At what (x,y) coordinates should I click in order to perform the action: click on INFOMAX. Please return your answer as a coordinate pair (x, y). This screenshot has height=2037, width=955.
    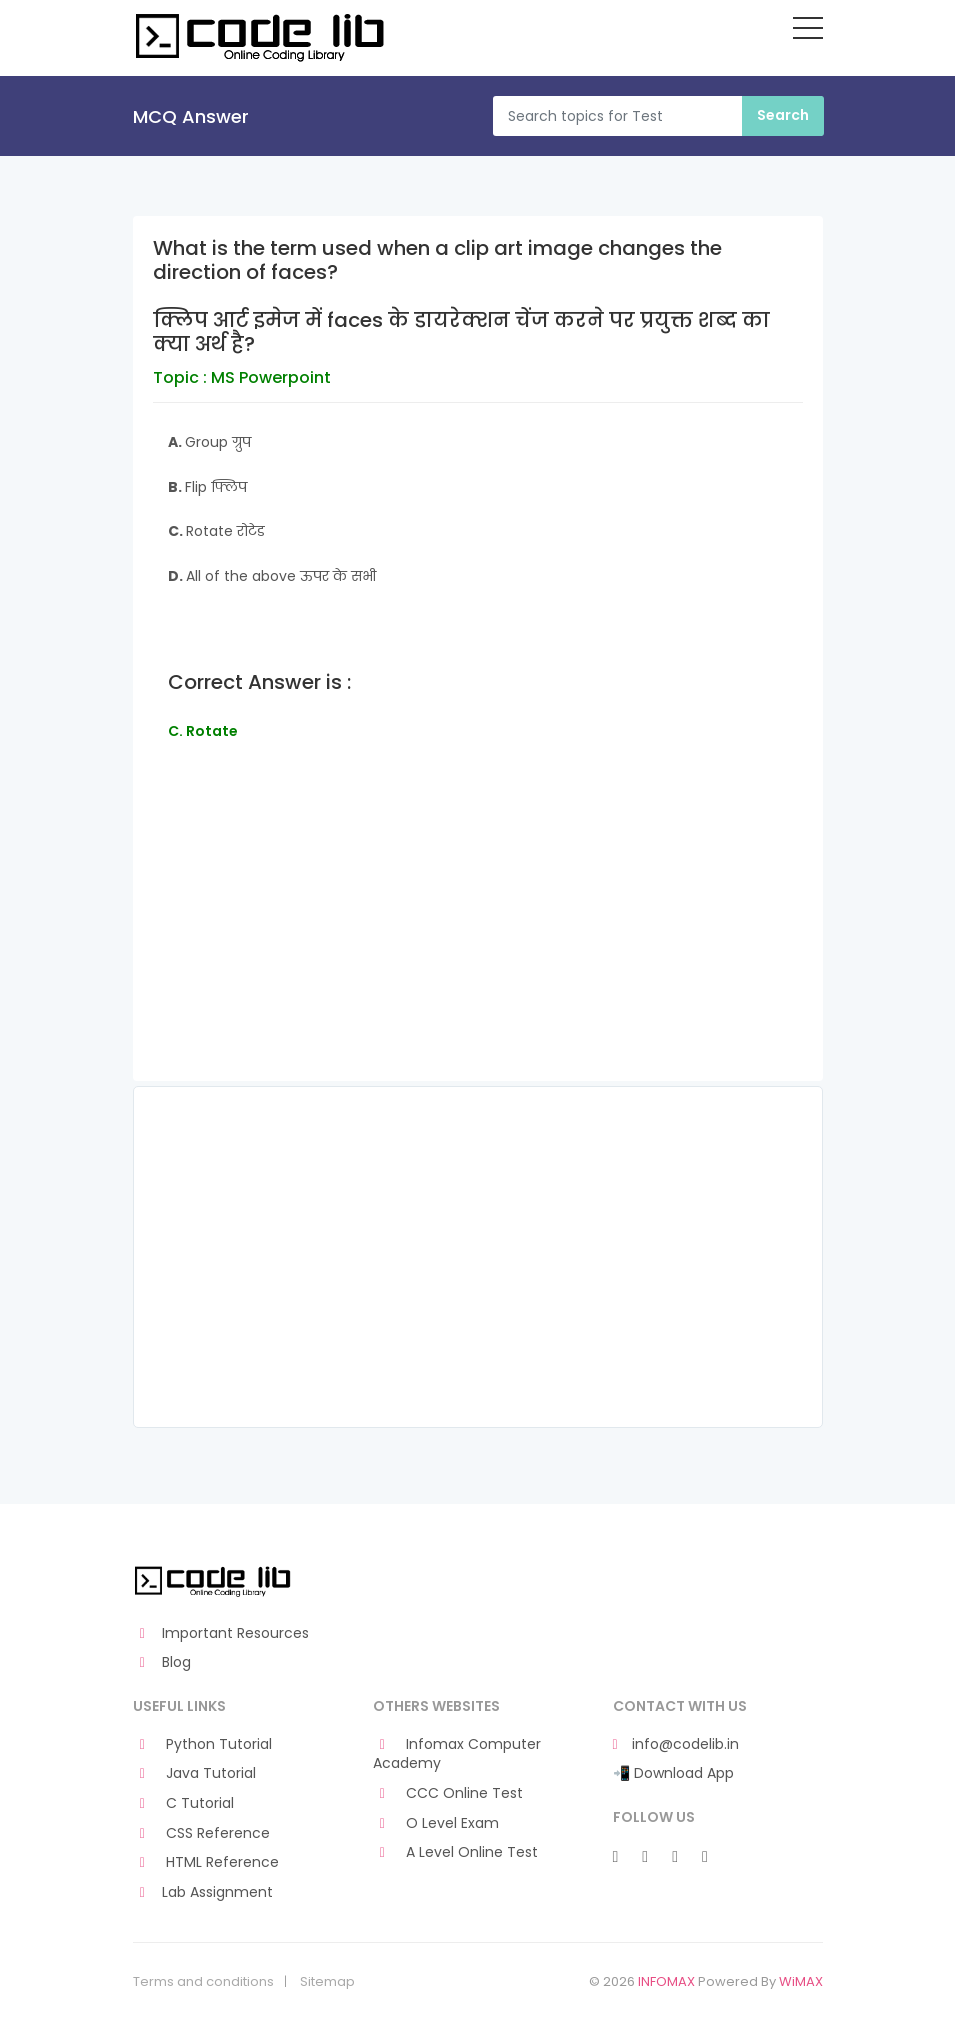
    Looking at the image, I should click on (666, 1981).